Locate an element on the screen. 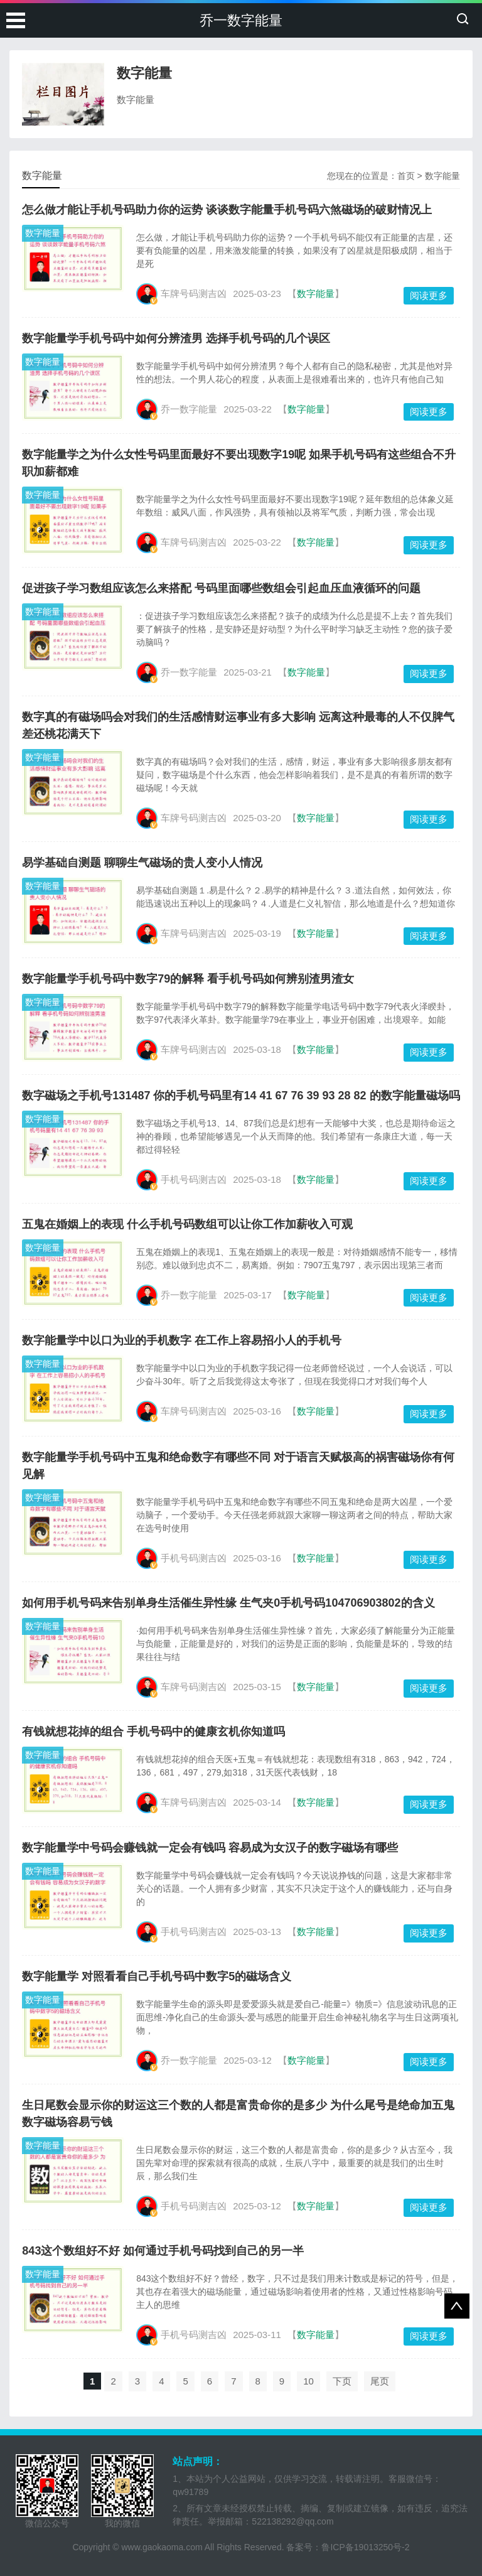 The image size is (482, 2576). 鲁ICP备19013250号-2 is located at coordinates (365, 2547).